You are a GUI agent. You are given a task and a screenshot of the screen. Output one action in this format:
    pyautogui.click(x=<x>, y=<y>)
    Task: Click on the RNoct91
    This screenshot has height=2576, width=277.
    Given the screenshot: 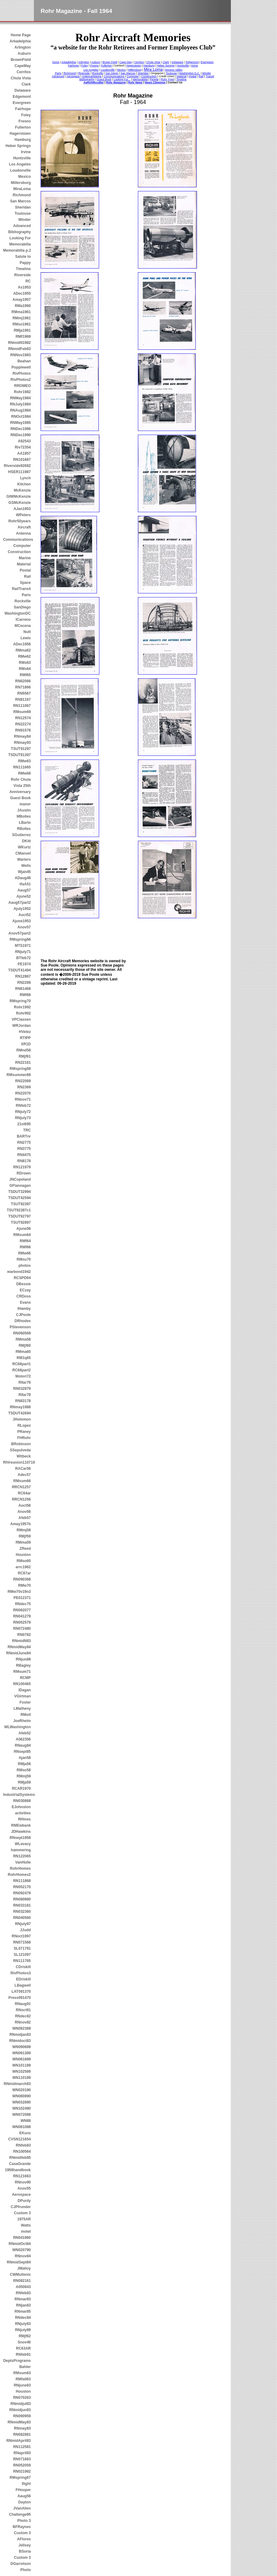 What is the action you would take?
    pyautogui.click(x=23, y=2010)
    